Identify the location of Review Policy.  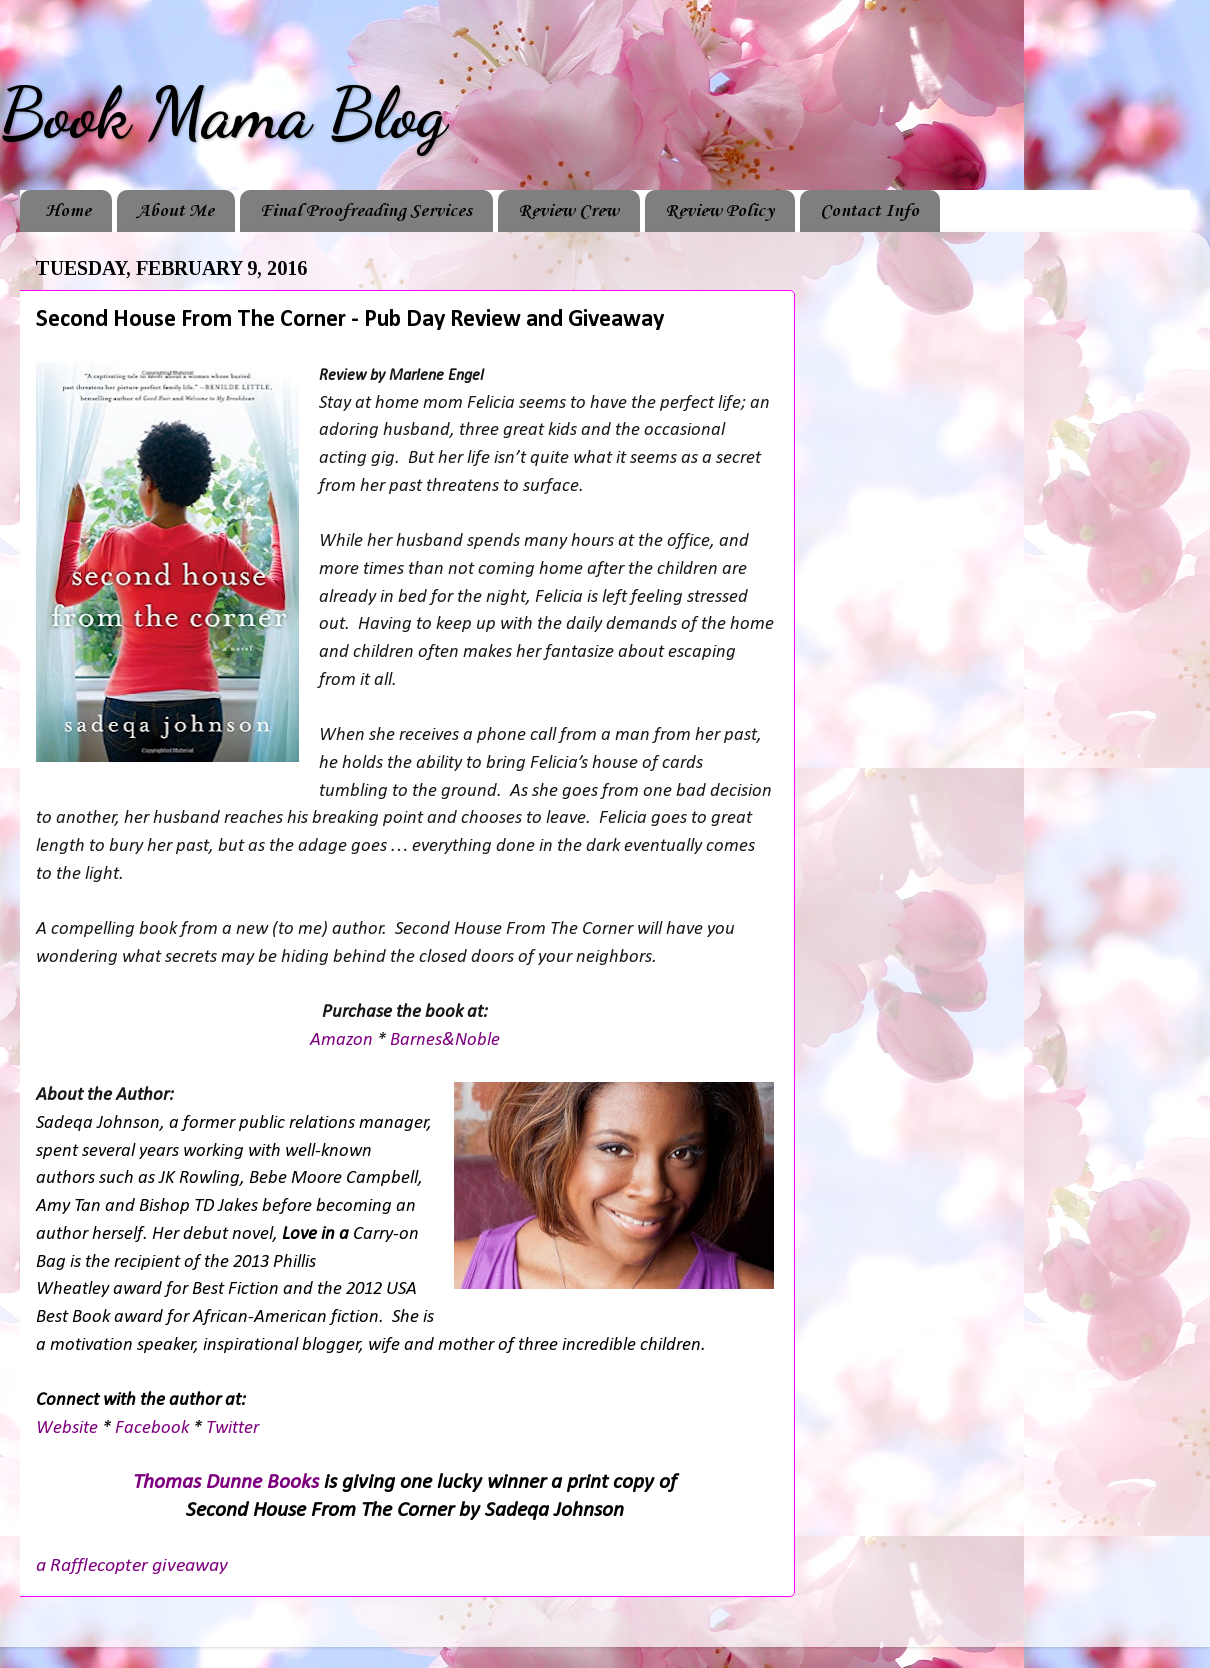
(719, 211).